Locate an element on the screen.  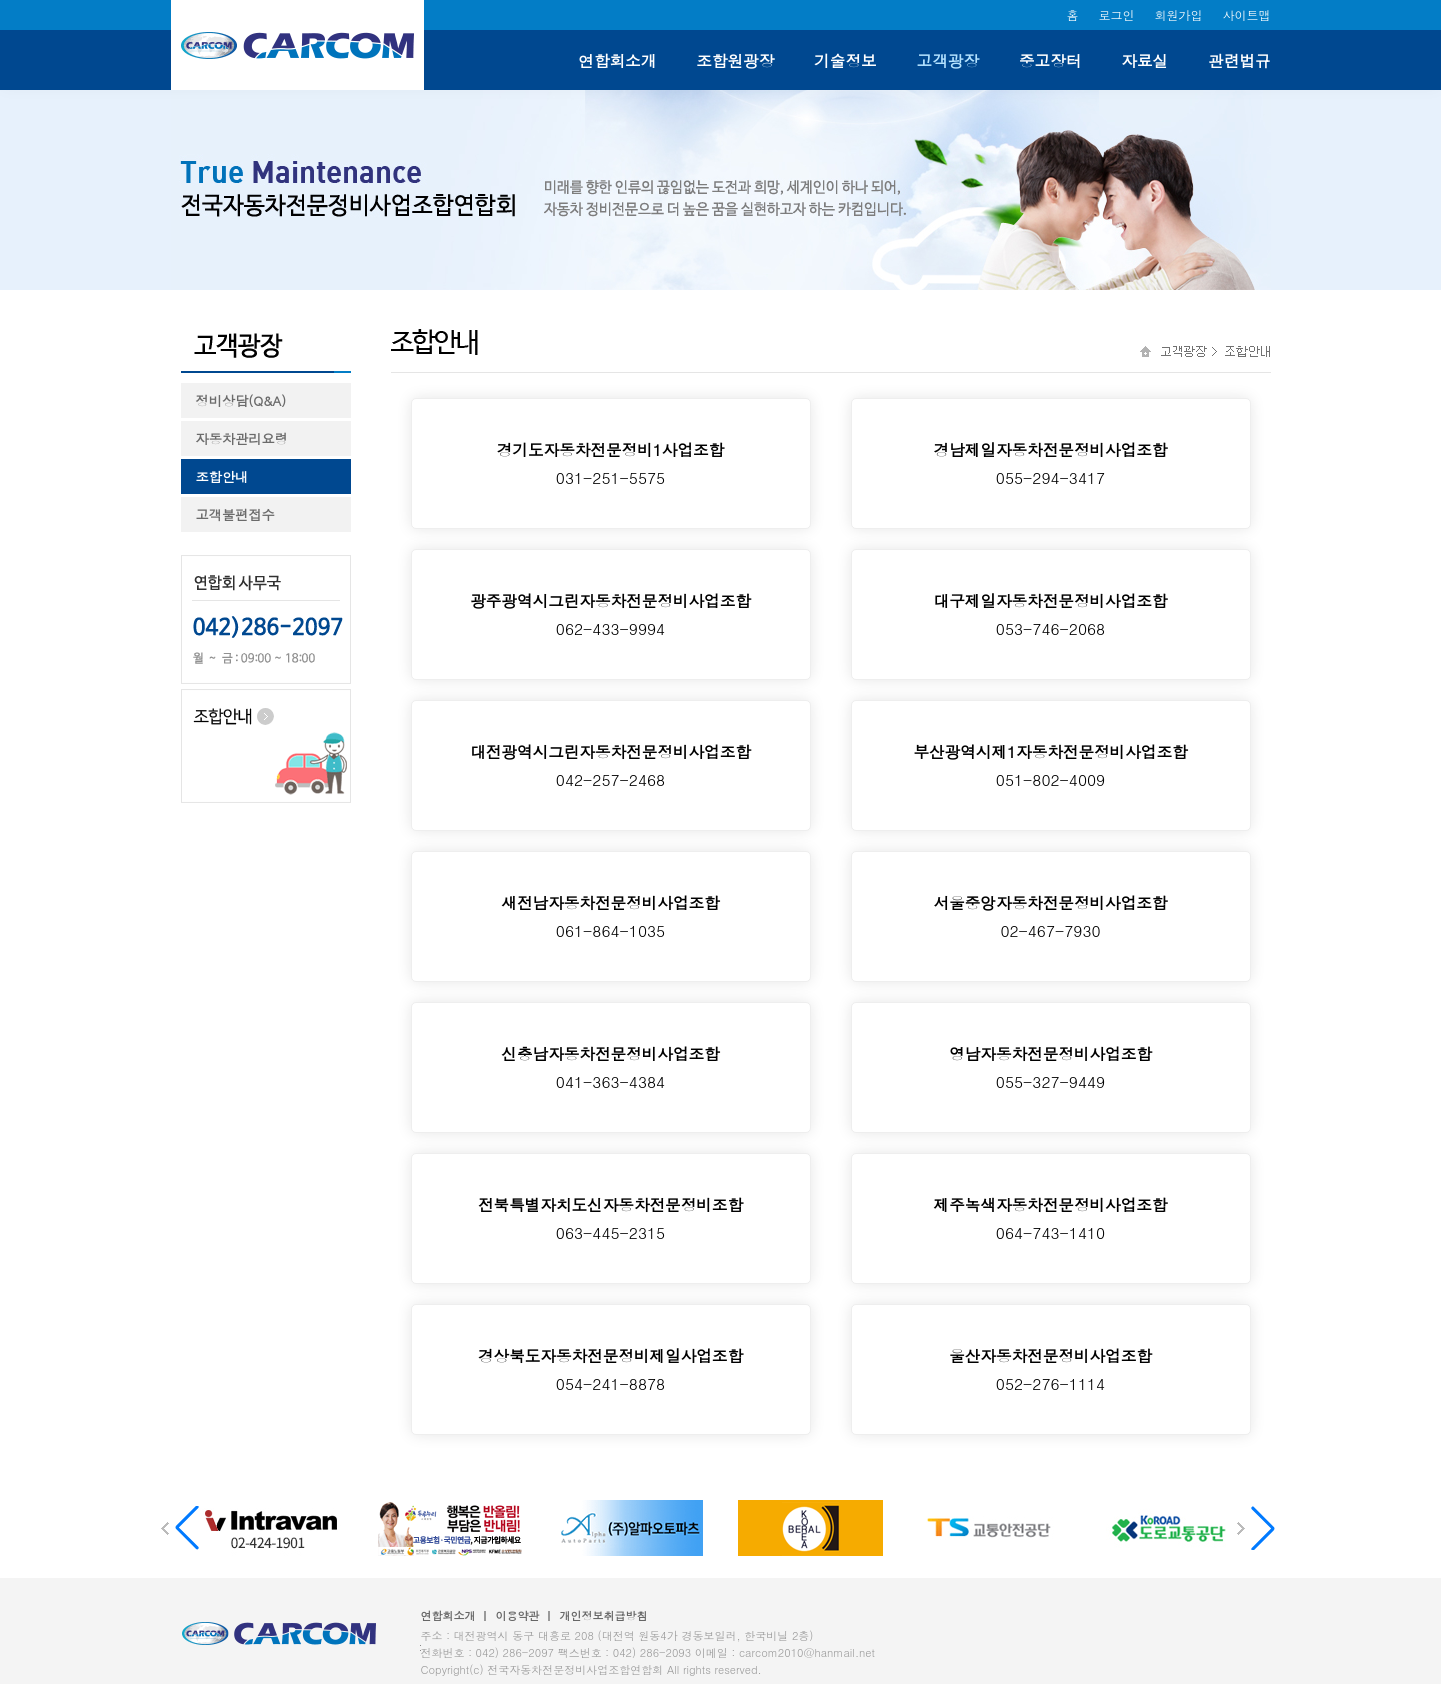
고객광장 is located at coordinates (948, 60).